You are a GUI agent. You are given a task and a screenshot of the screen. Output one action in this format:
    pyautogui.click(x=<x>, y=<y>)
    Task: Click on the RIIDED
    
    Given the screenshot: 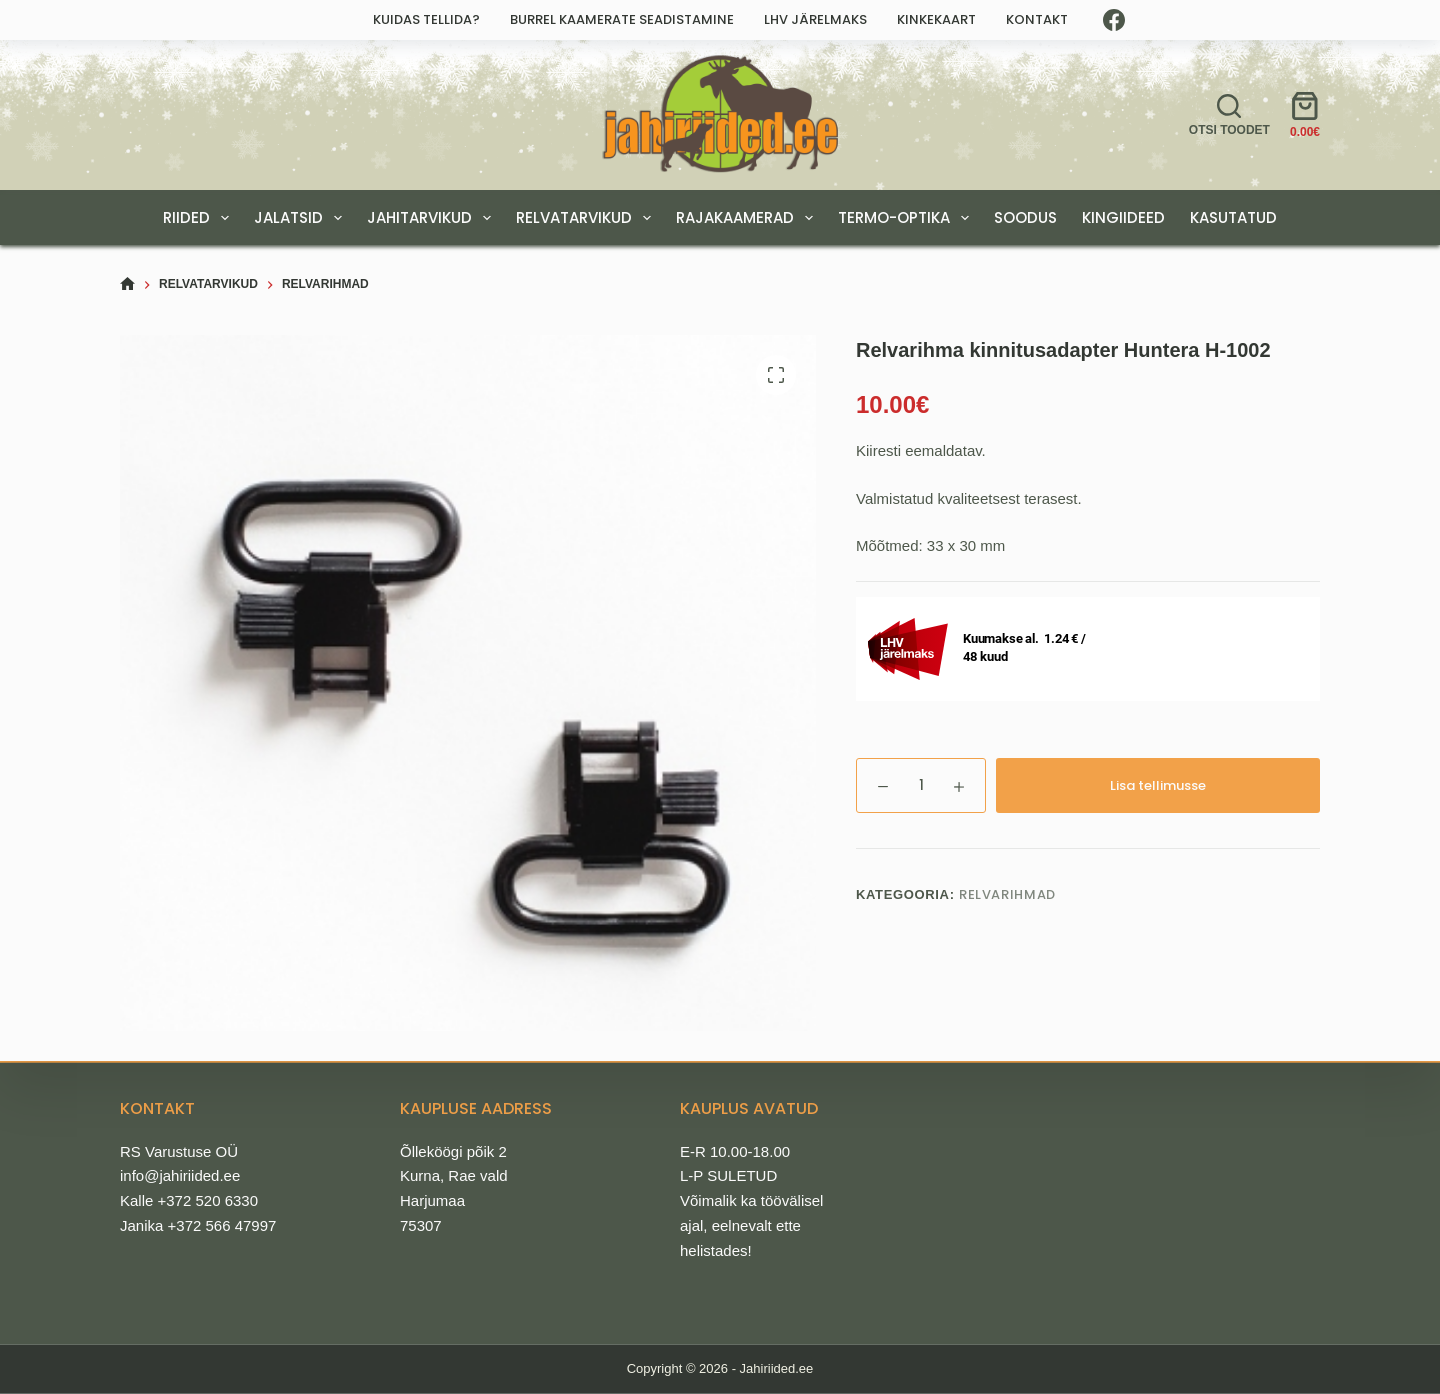 What is the action you would take?
    pyautogui.click(x=200, y=218)
    